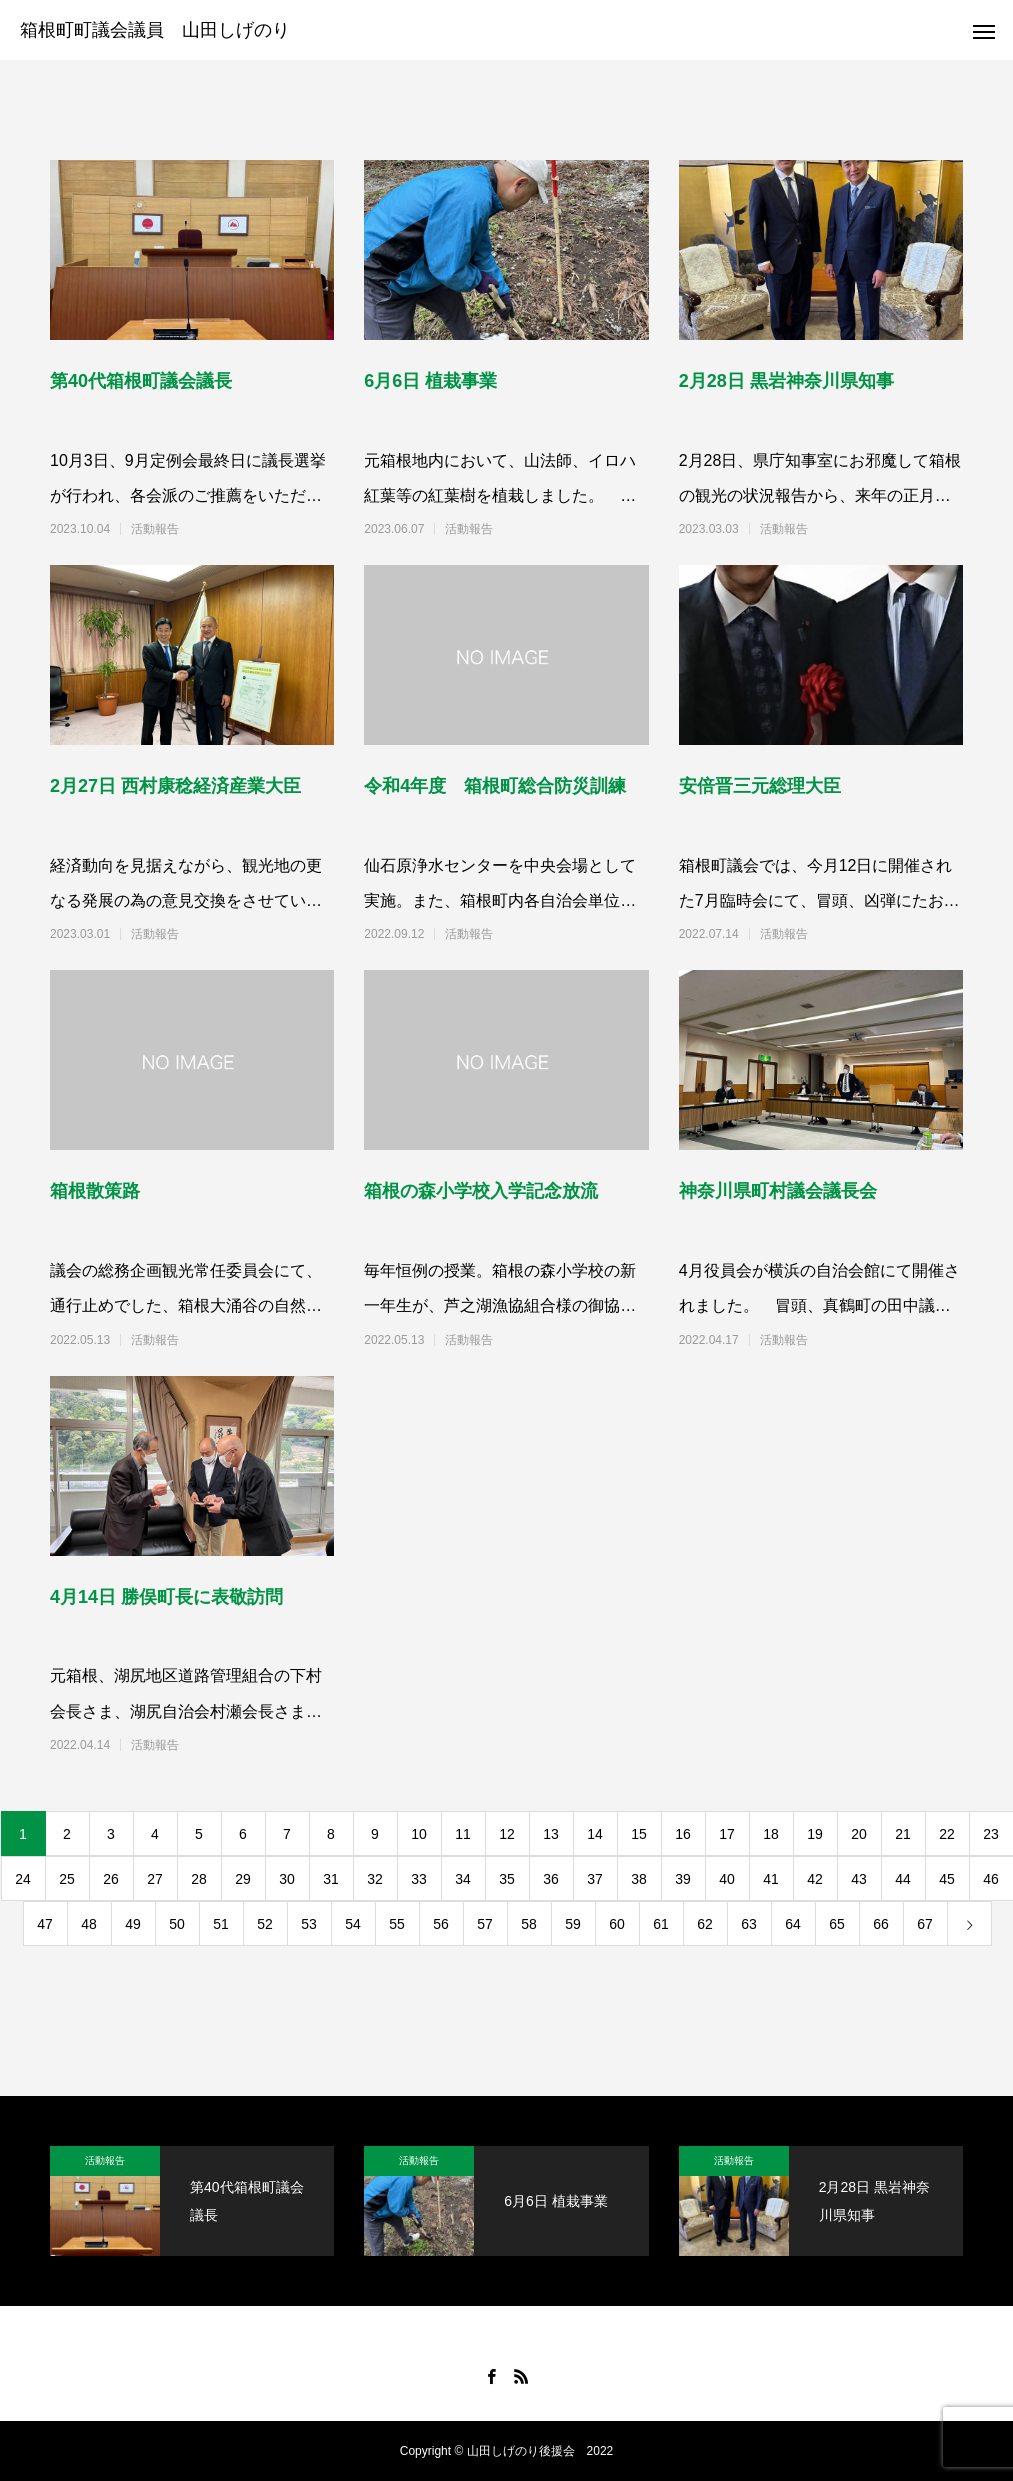 The height and width of the screenshot is (2481, 1013). What do you see at coordinates (309, 1924) in the screenshot?
I see `53` at bounding box center [309, 1924].